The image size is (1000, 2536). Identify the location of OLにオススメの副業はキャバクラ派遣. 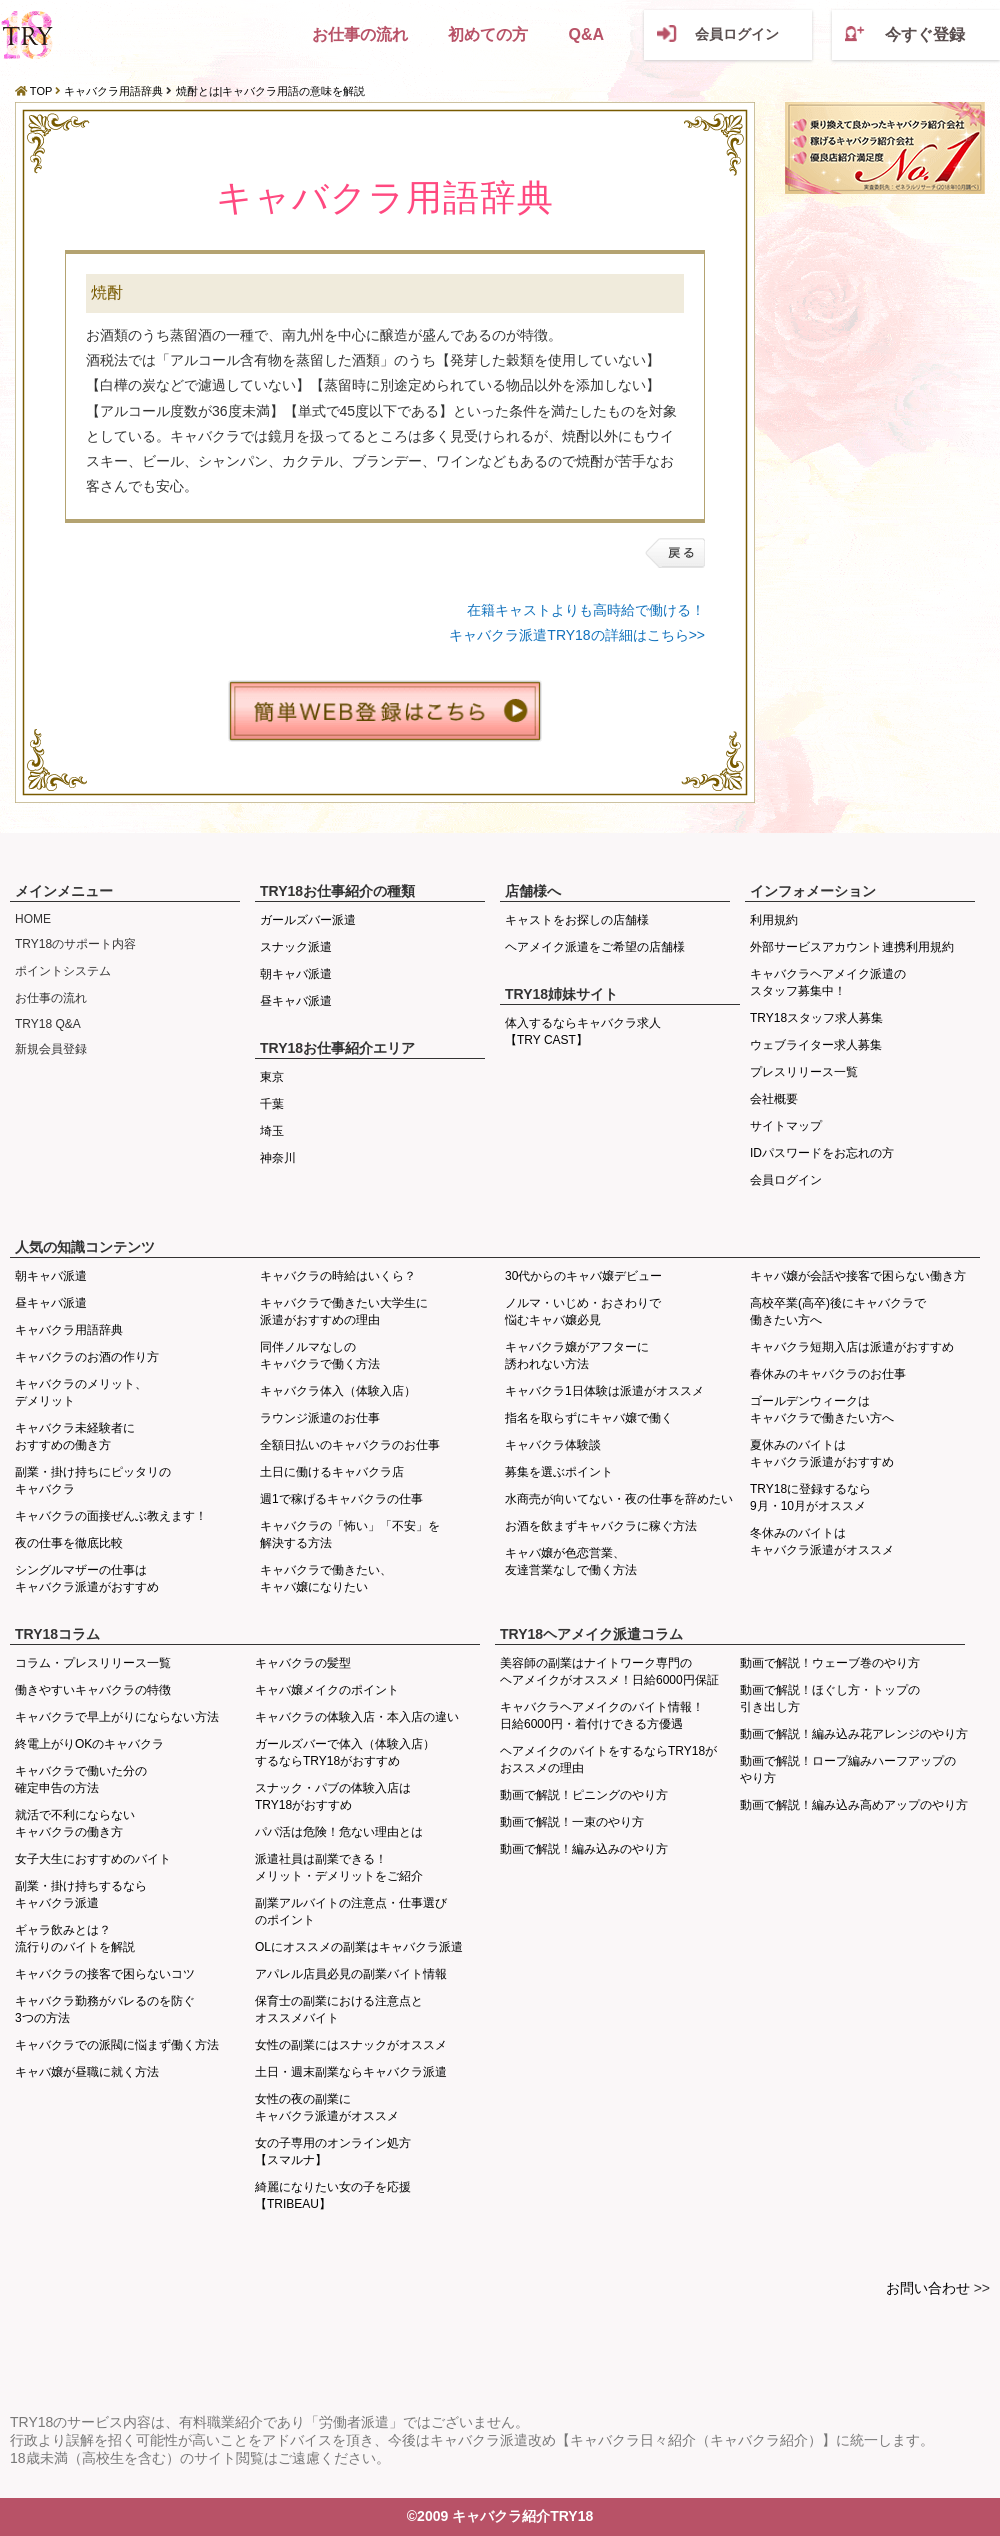
(359, 1947).